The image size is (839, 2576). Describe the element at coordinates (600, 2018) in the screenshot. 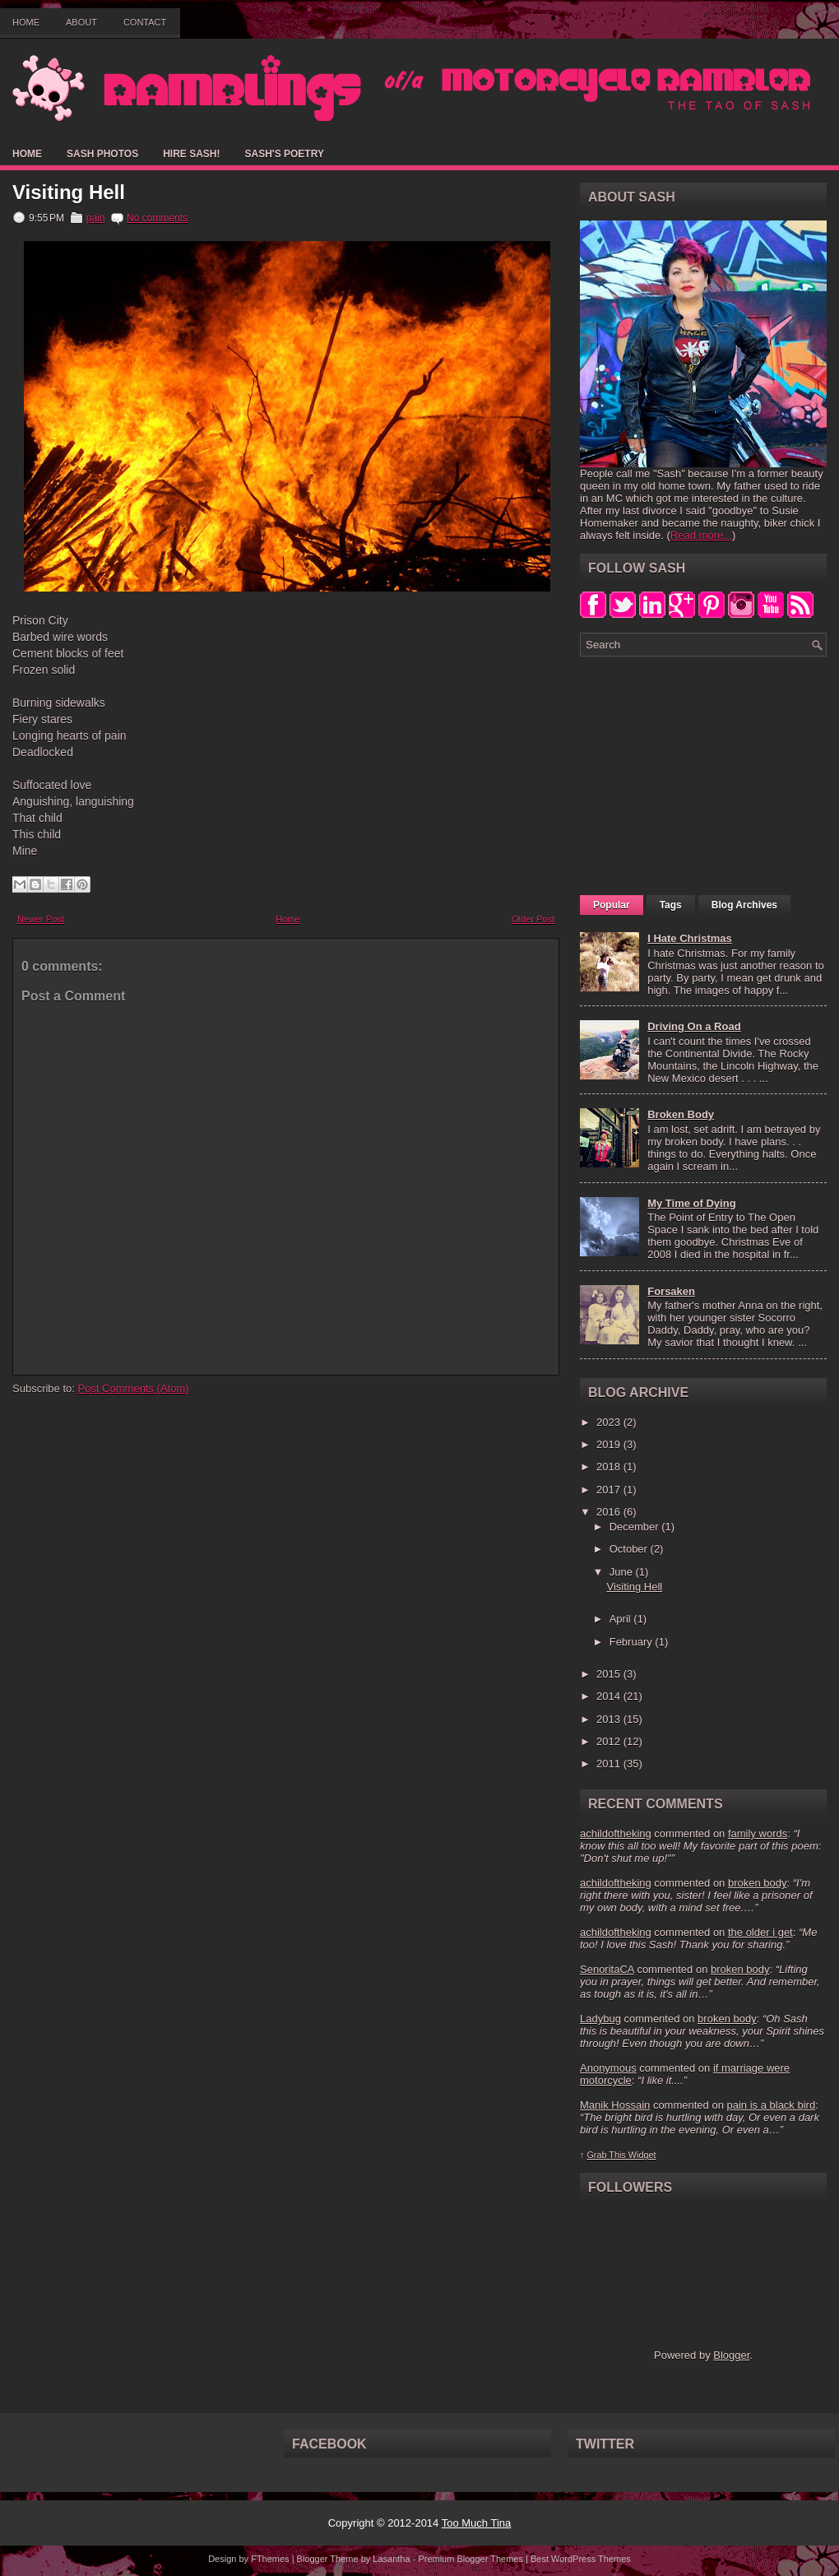

I see `Ladybug` at that location.